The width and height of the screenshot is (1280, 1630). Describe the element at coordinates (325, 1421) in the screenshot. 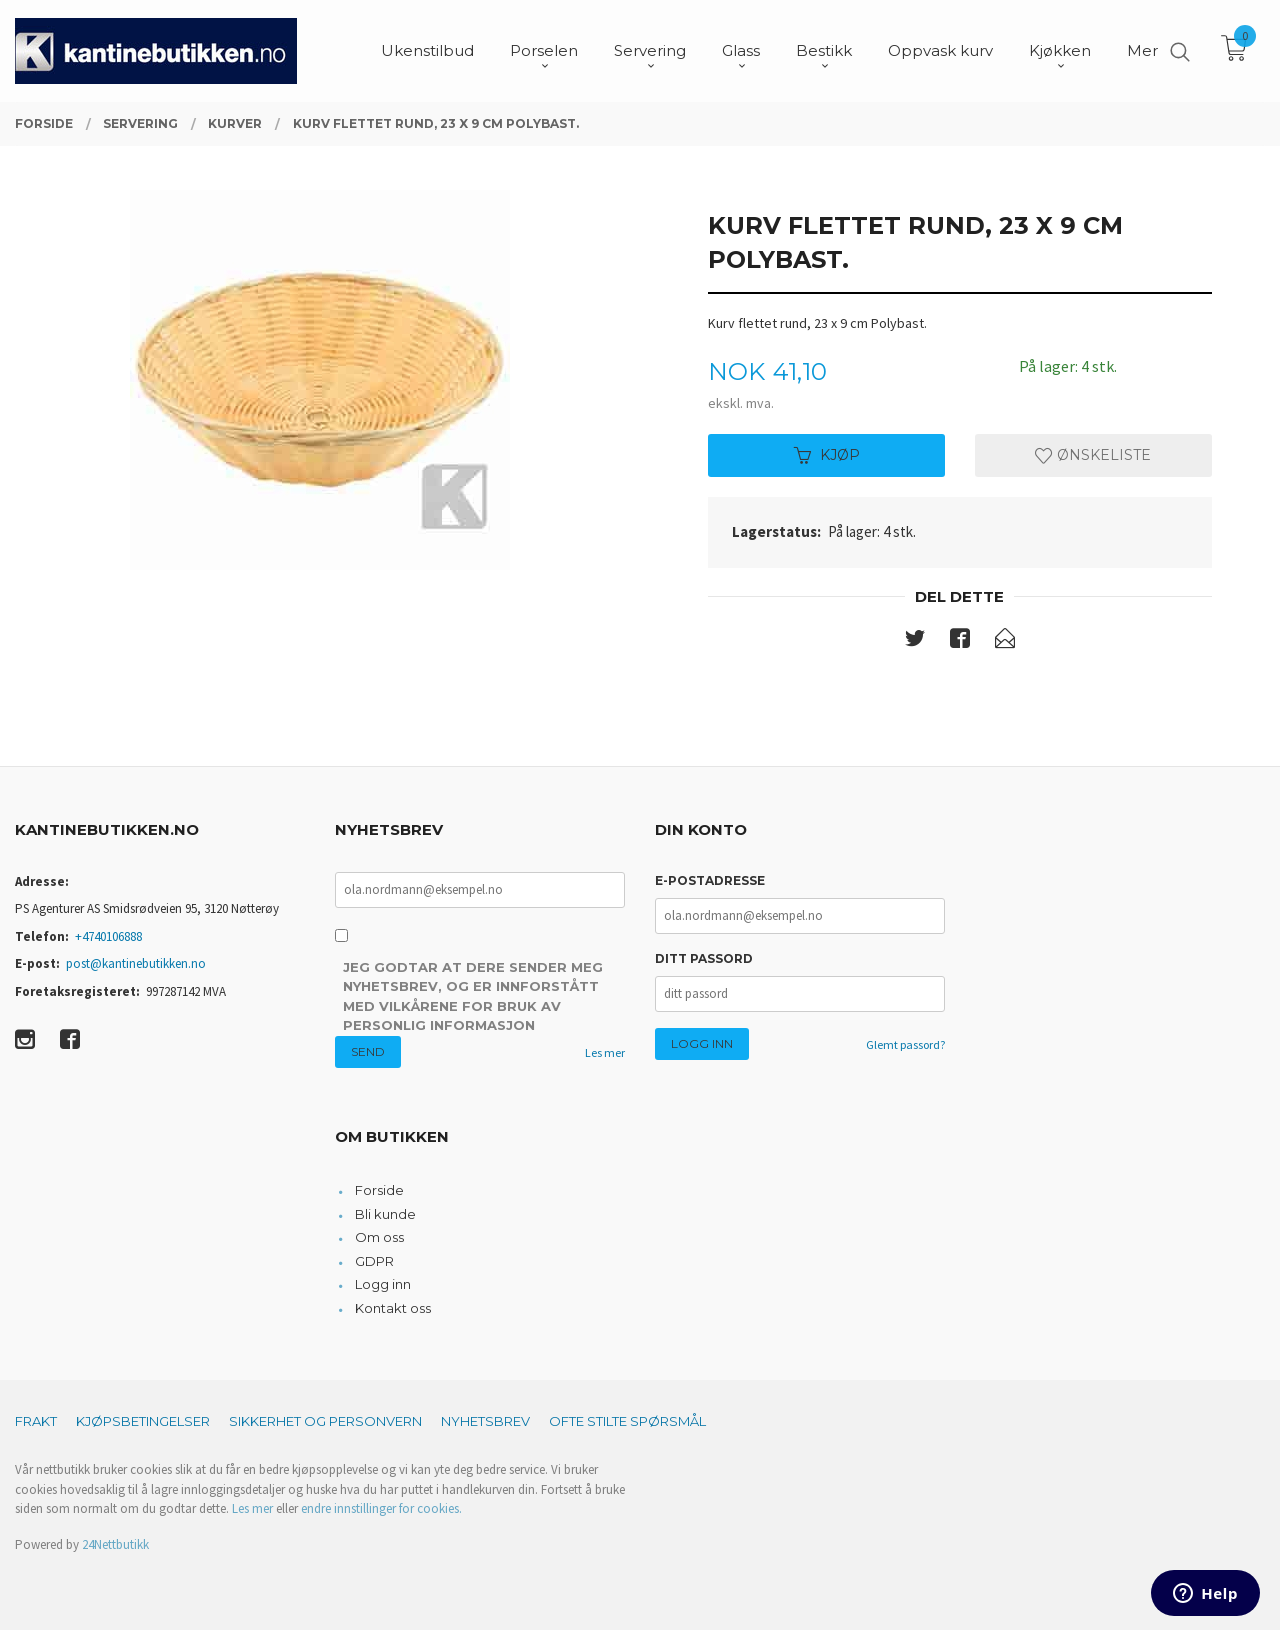

I see `Sikkerhet og personvern` at that location.